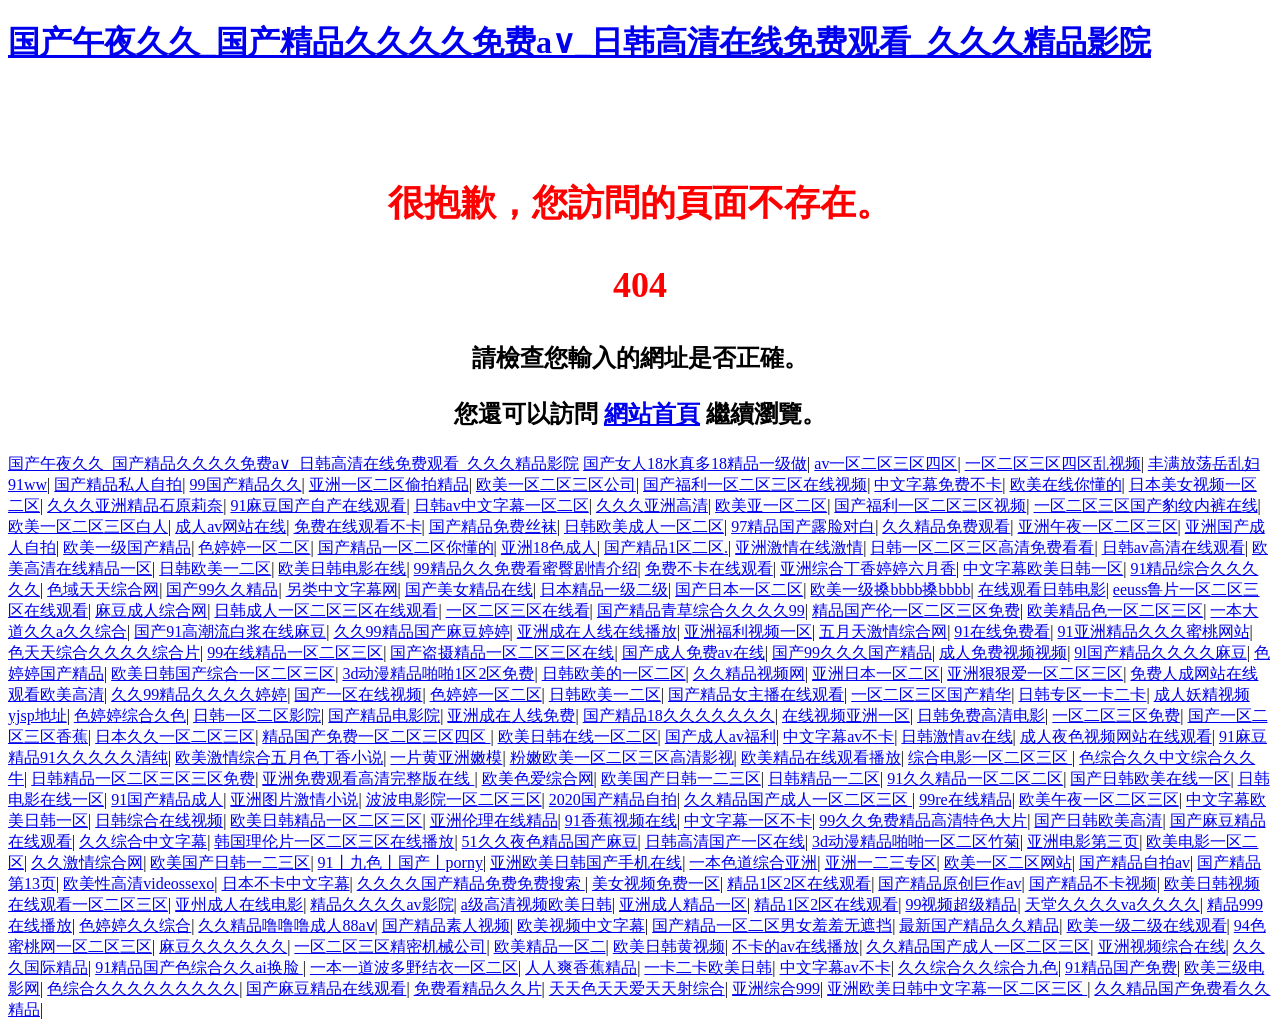 The height and width of the screenshot is (1029, 1280). Describe the element at coordinates (230, 526) in the screenshot. I see `成人av网站在线` at that location.